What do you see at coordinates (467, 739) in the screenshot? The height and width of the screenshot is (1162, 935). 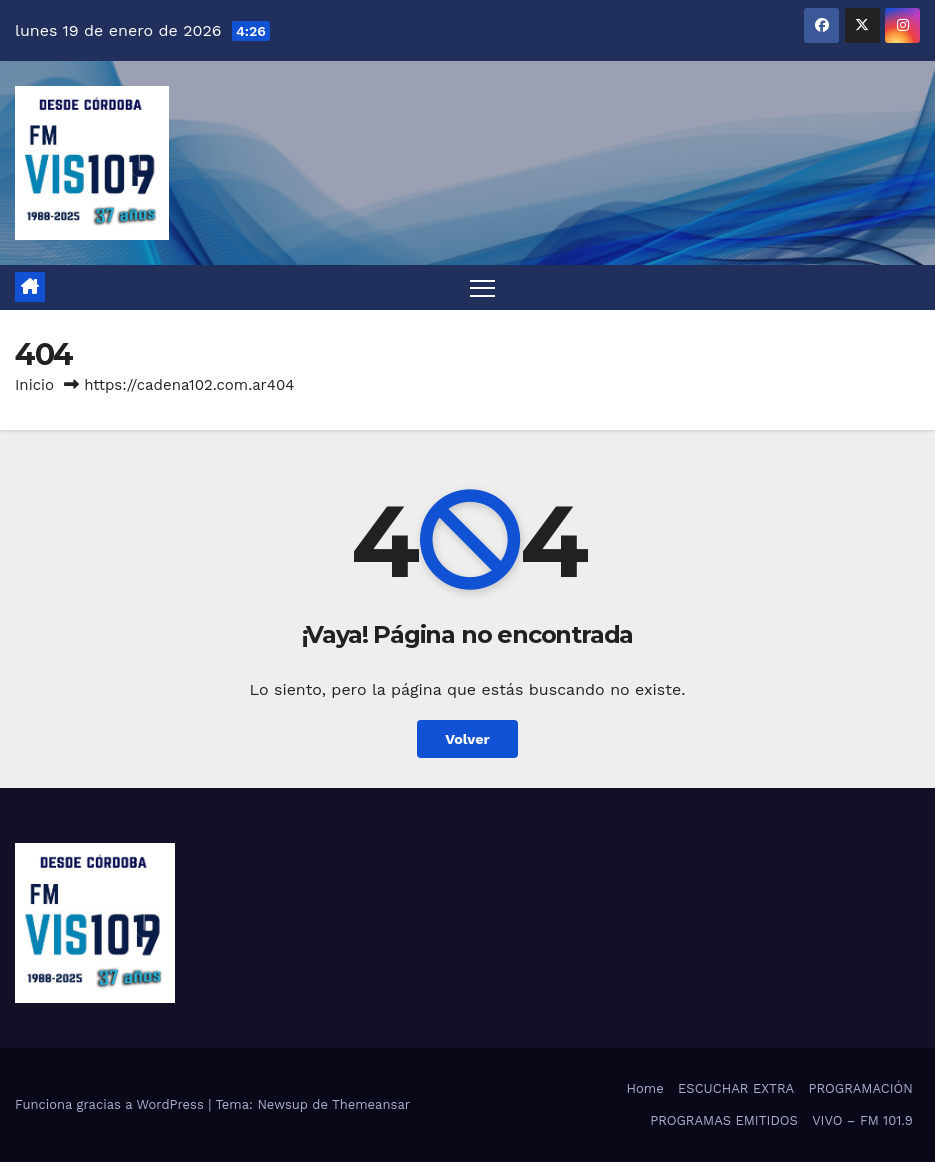 I see `Volver` at bounding box center [467, 739].